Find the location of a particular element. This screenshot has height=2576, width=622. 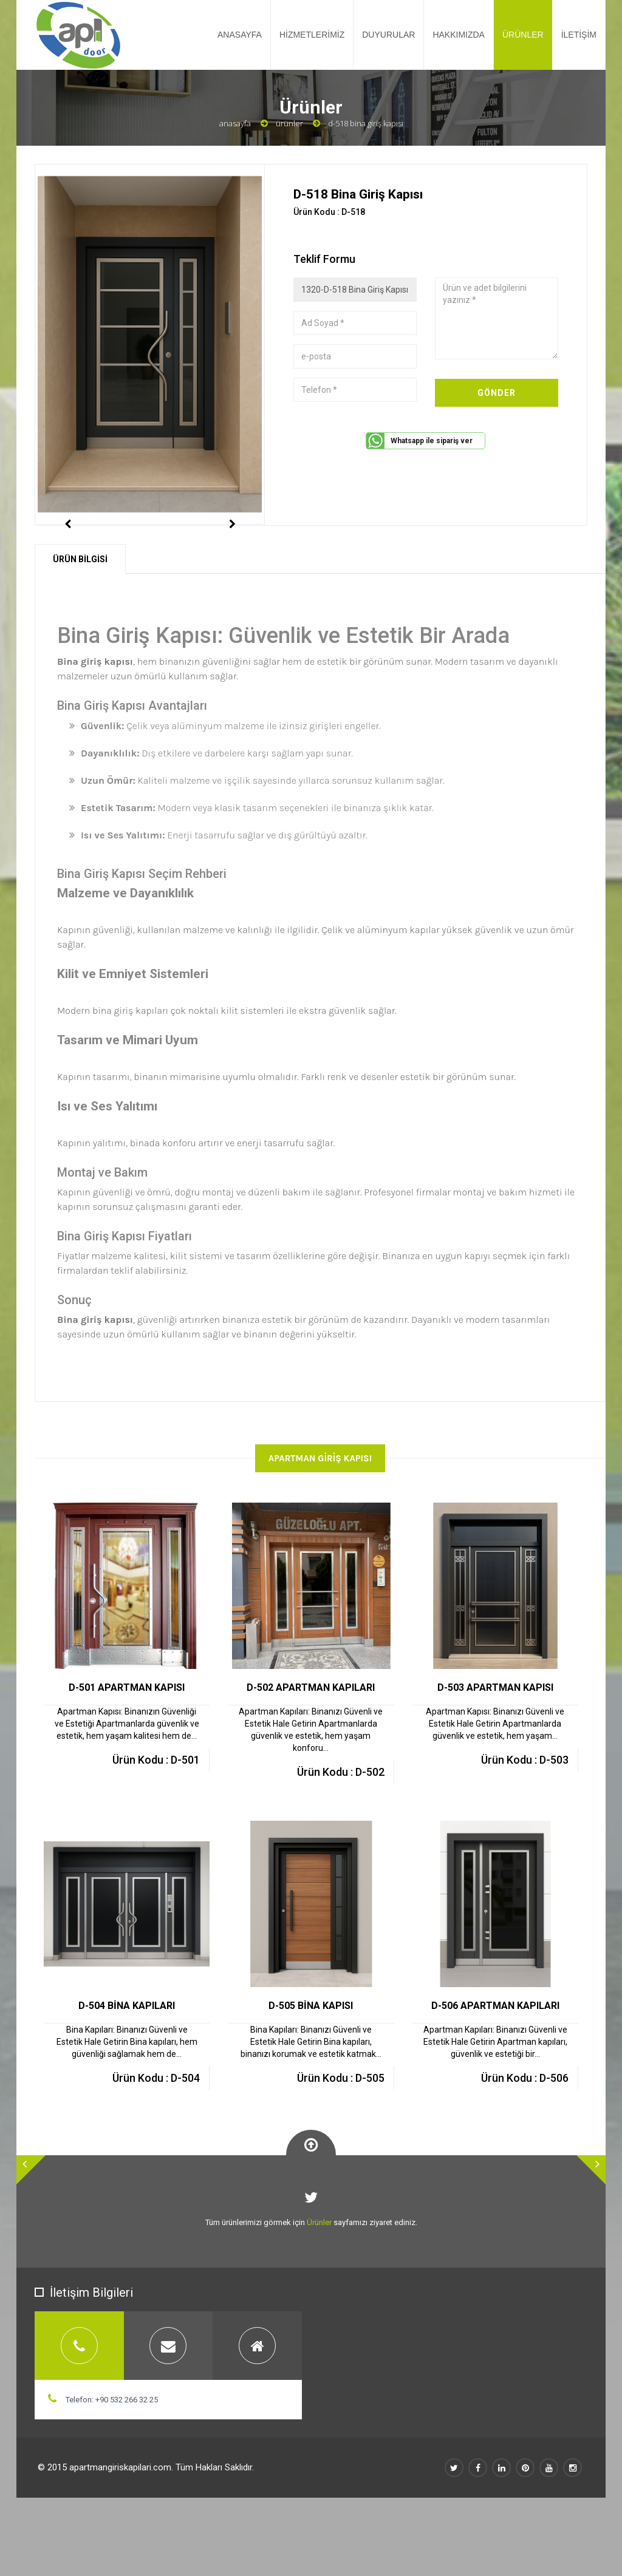

Ürünler is located at coordinates (289, 123).